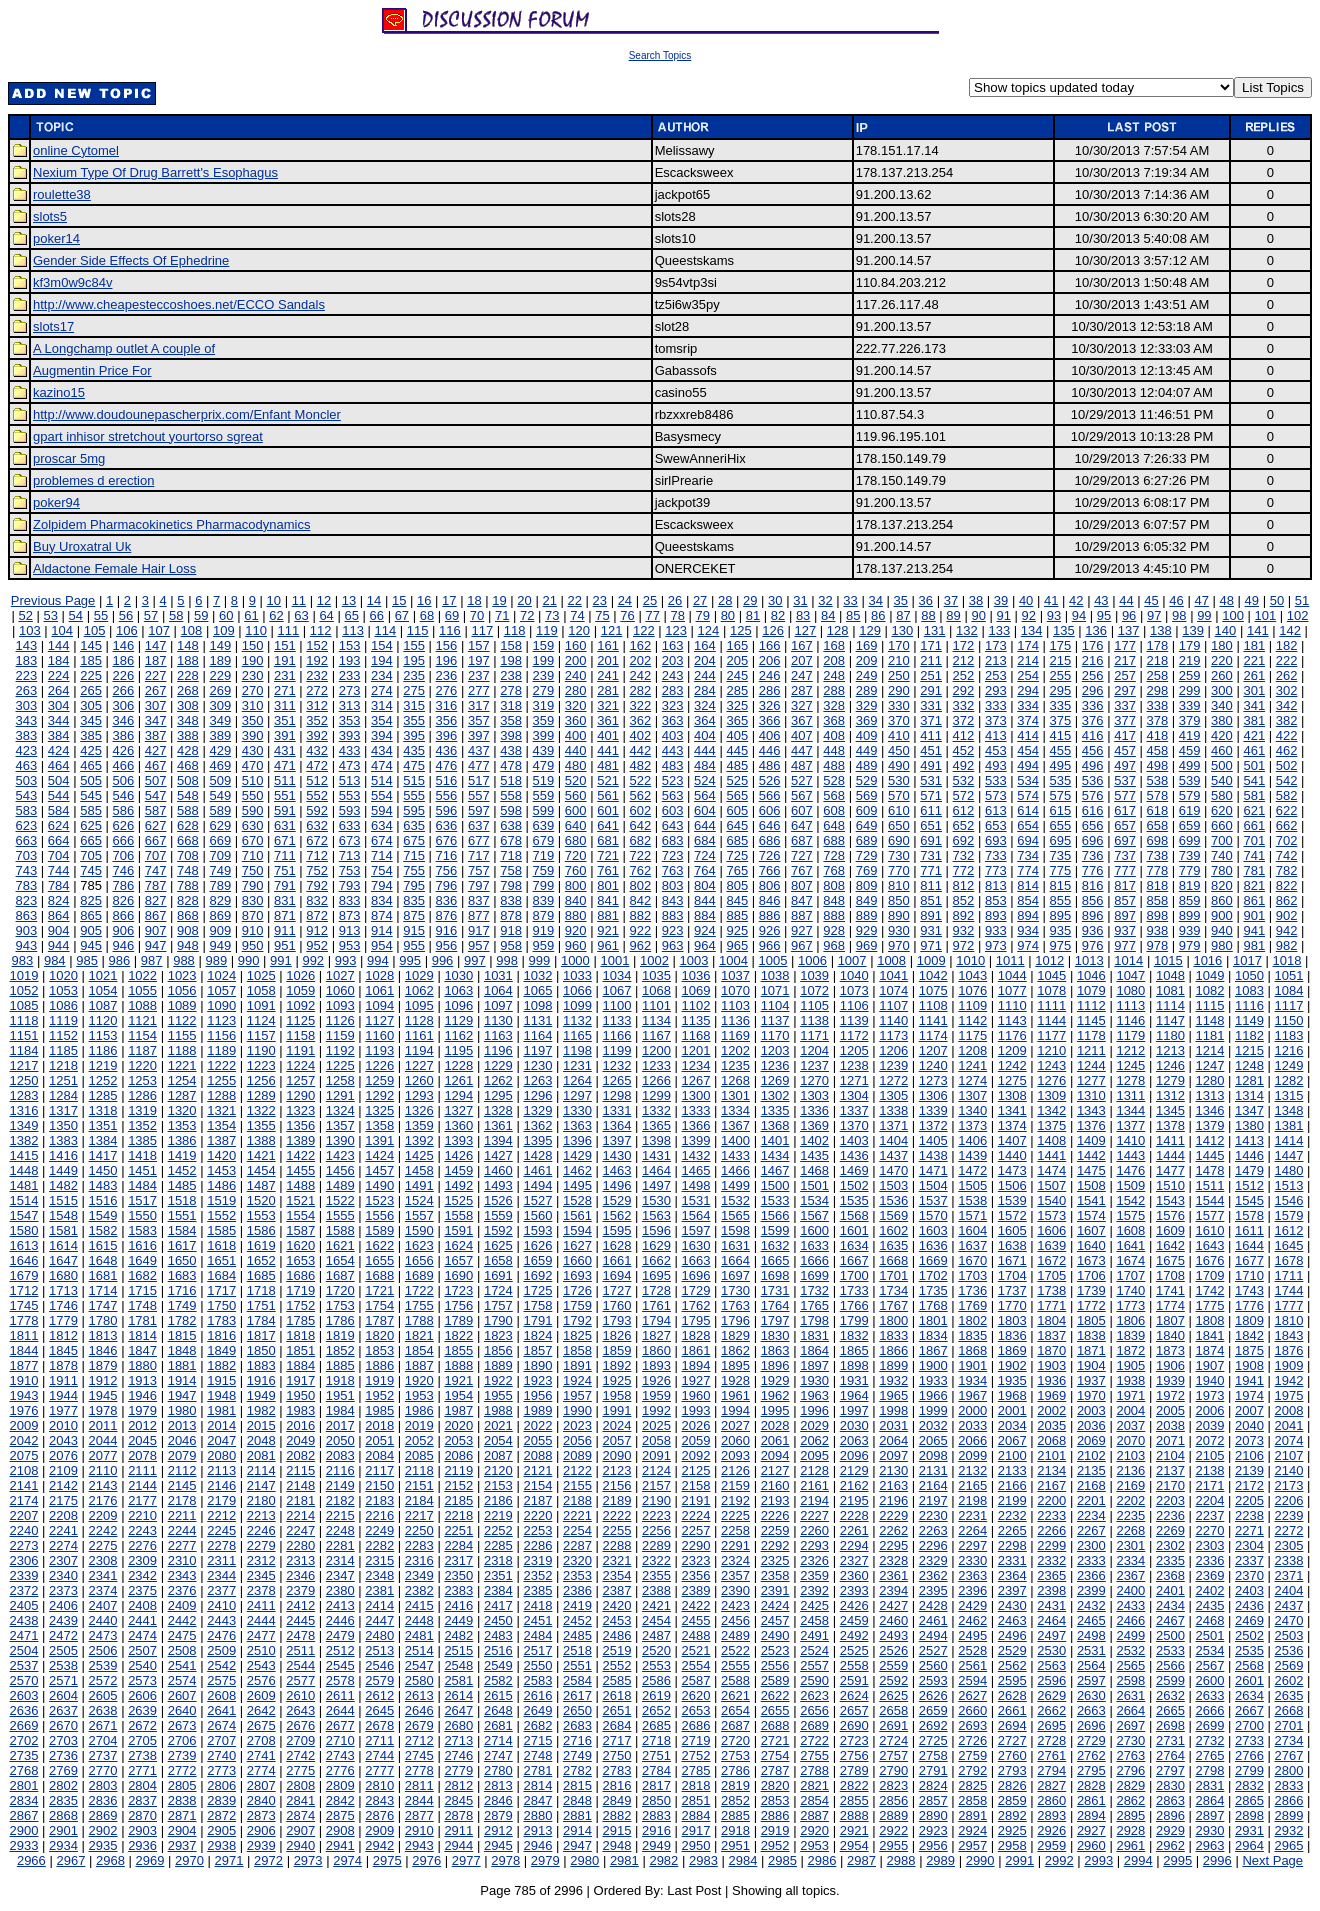  Describe the element at coordinates (63, 1275) in the screenshot. I see `1680` at that location.